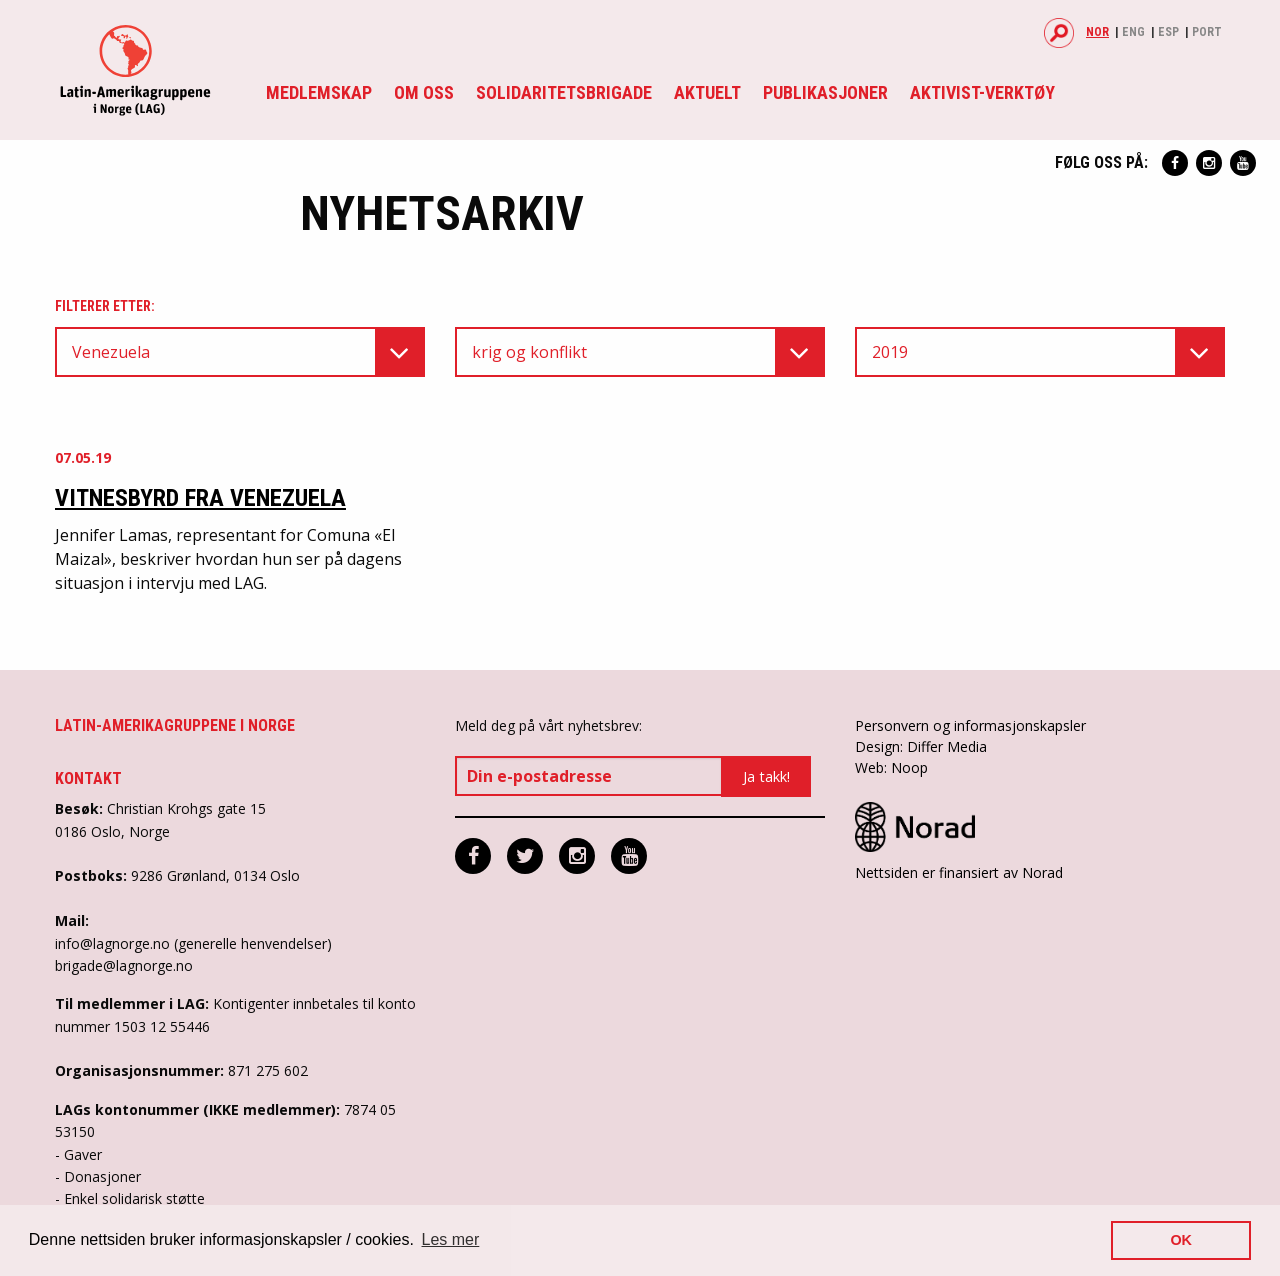  I want to click on Design: Differ Media, so click(921, 746).